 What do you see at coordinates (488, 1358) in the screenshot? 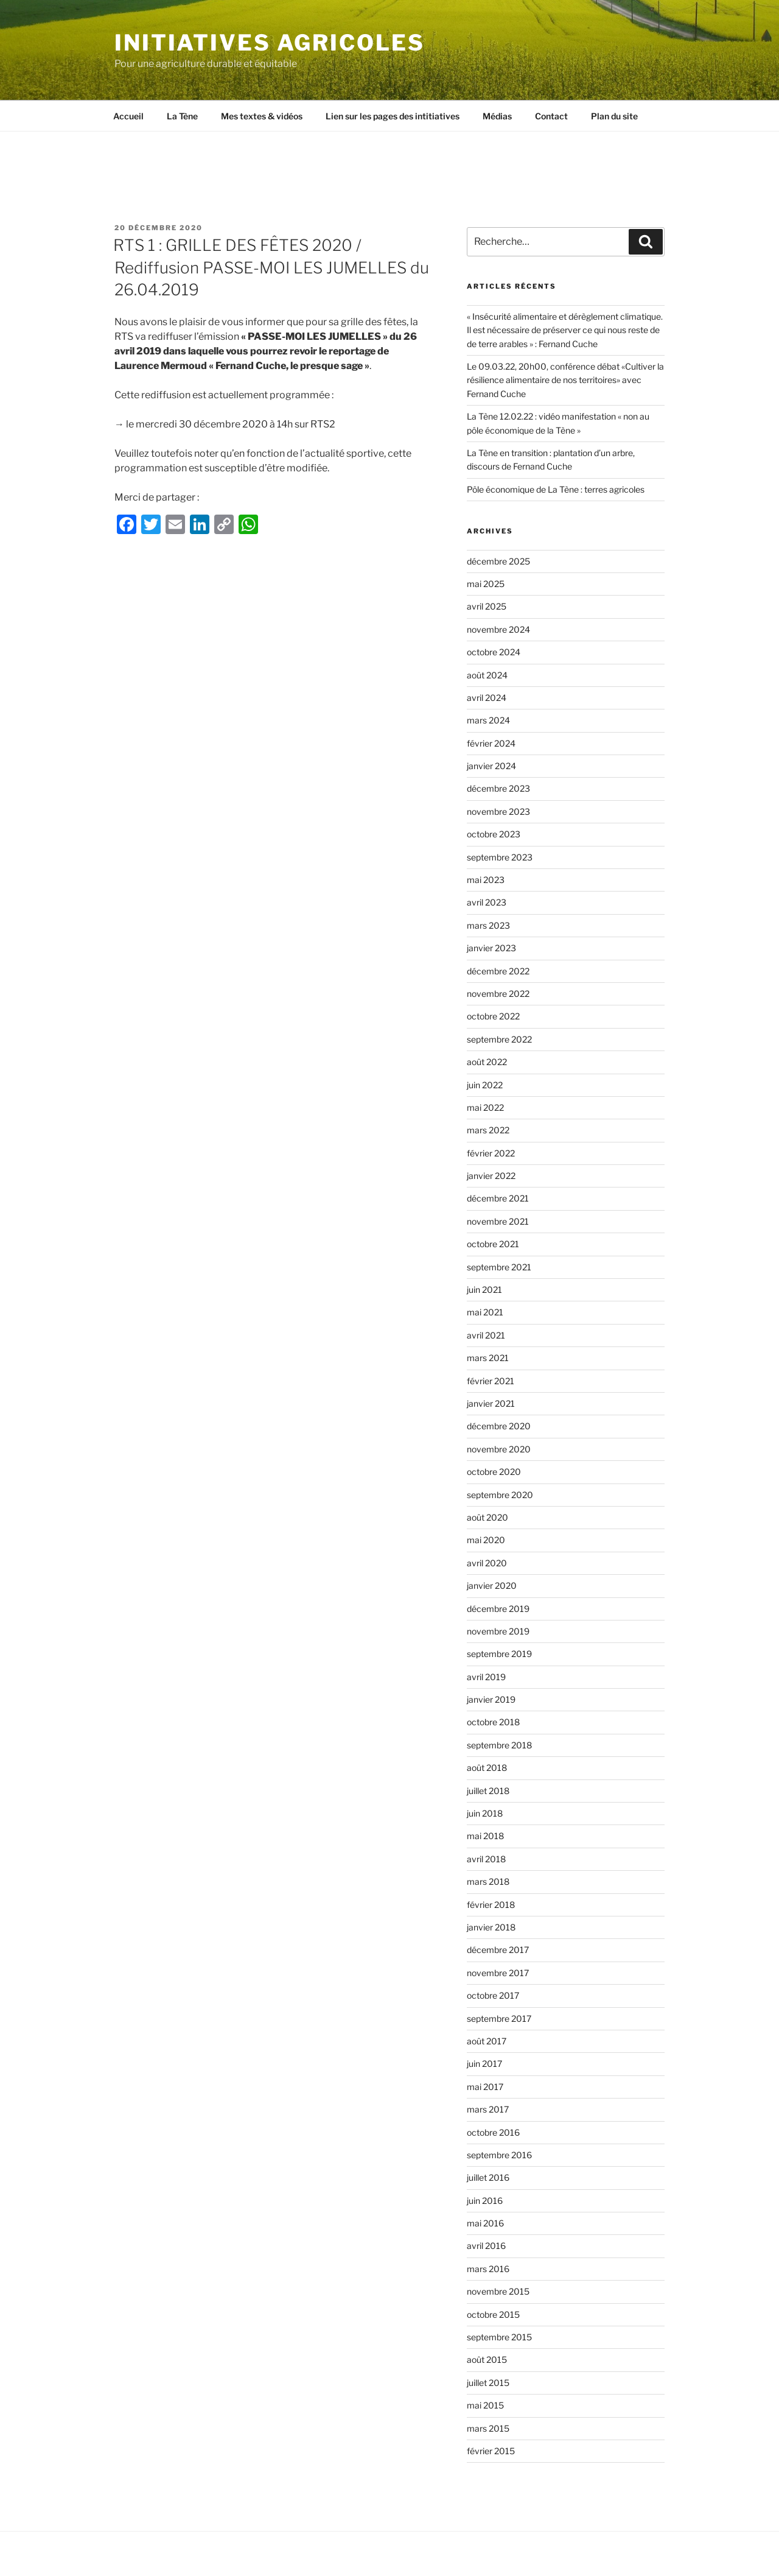
I see `mars 2021` at bounding box center [488, 1358].